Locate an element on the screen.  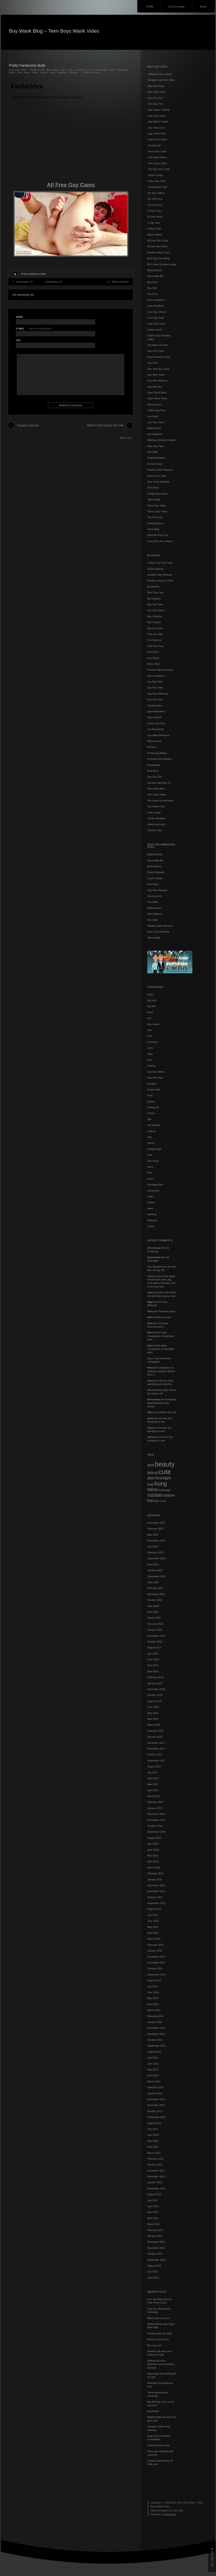
twink is located at coordinates (27, 72).